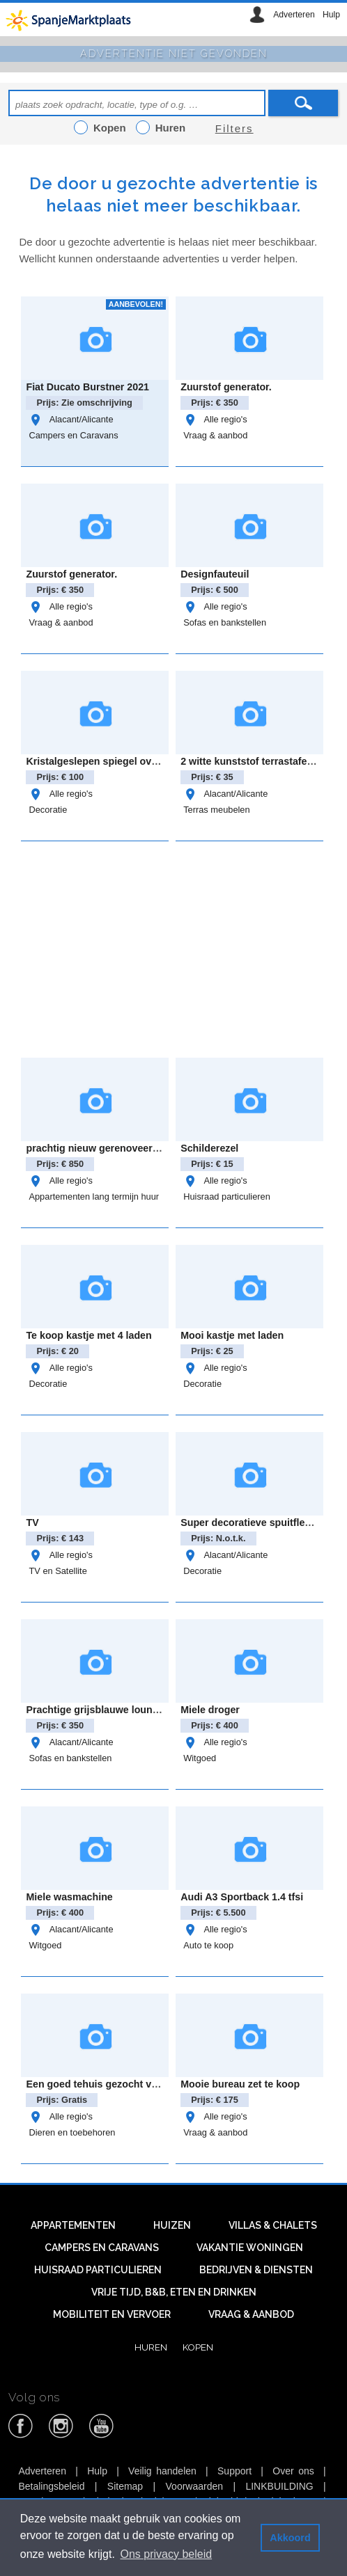  I want to click on Kristalgeslepen spiegel ovaal, so click(95, 761).